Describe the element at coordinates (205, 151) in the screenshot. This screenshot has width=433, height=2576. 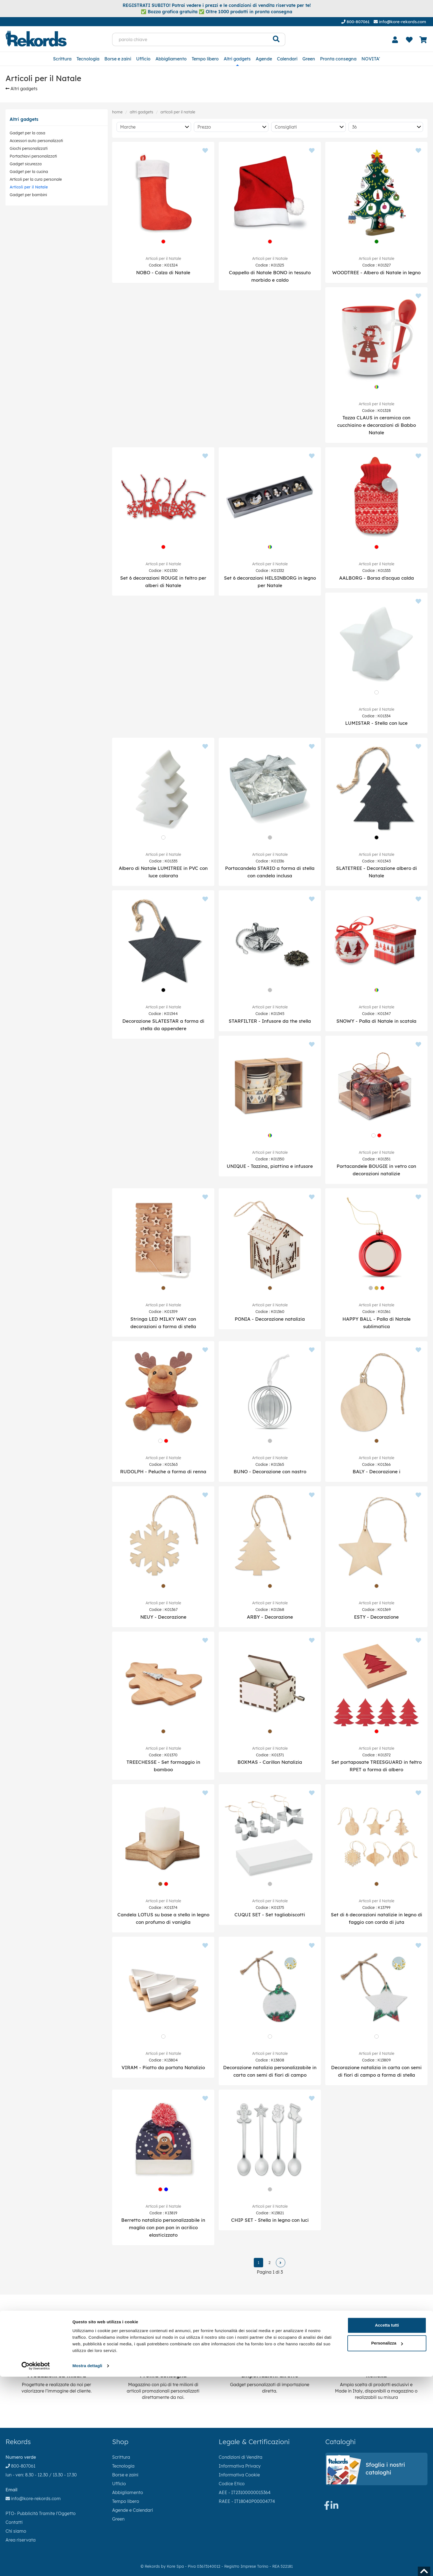
I see `[Aggiungi ai preferiti]` at that location.